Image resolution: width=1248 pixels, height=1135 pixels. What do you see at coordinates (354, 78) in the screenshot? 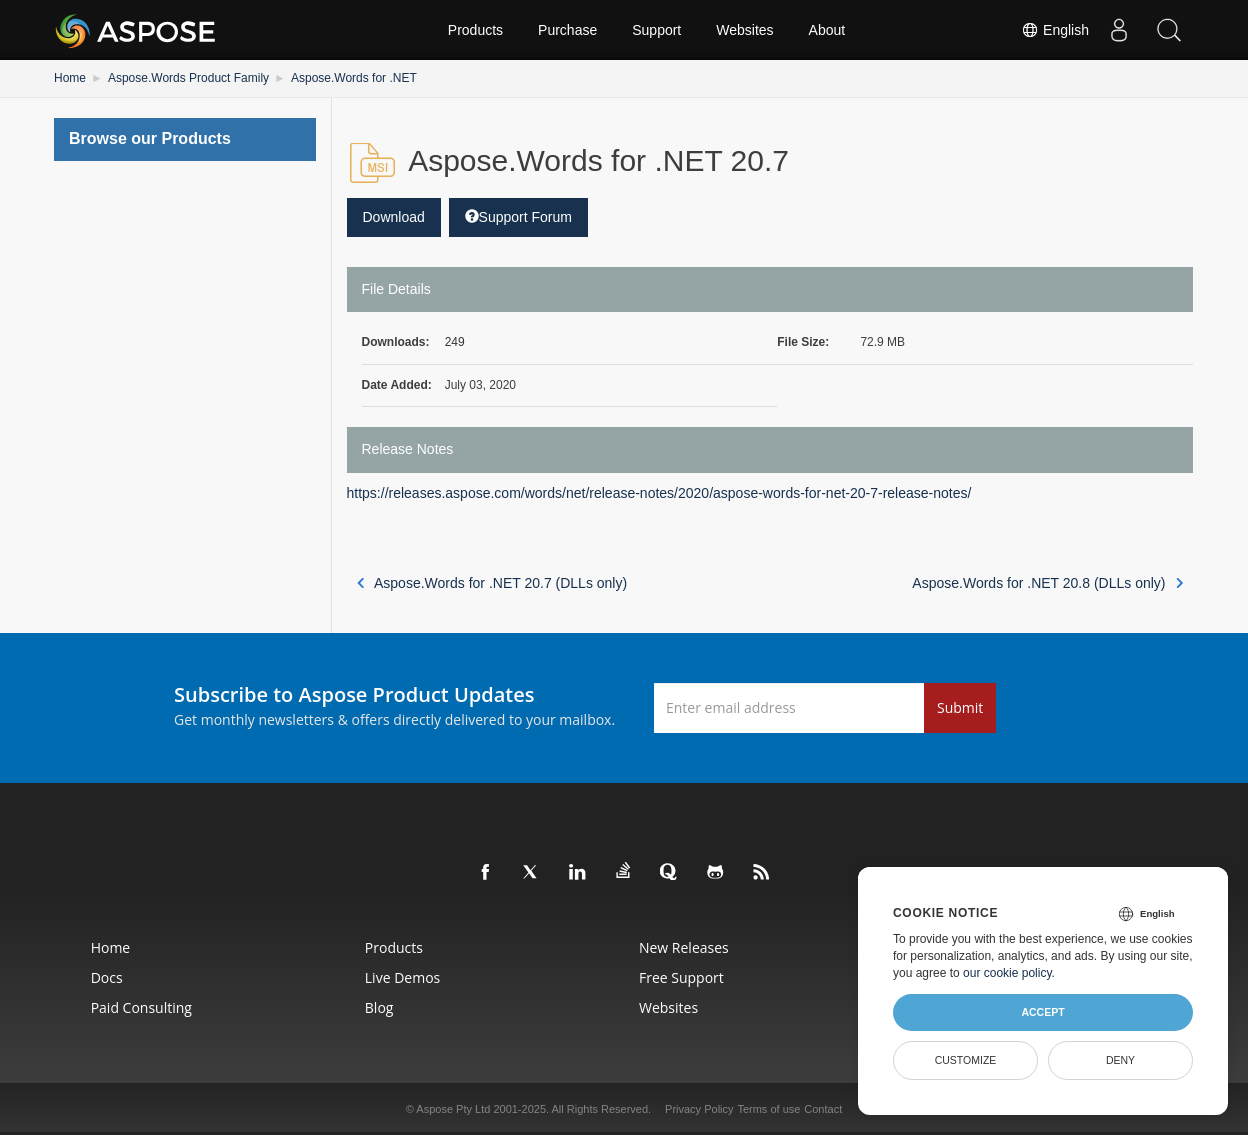
I see `Aspose.Words for .NET` at bounding box center [354, 78].